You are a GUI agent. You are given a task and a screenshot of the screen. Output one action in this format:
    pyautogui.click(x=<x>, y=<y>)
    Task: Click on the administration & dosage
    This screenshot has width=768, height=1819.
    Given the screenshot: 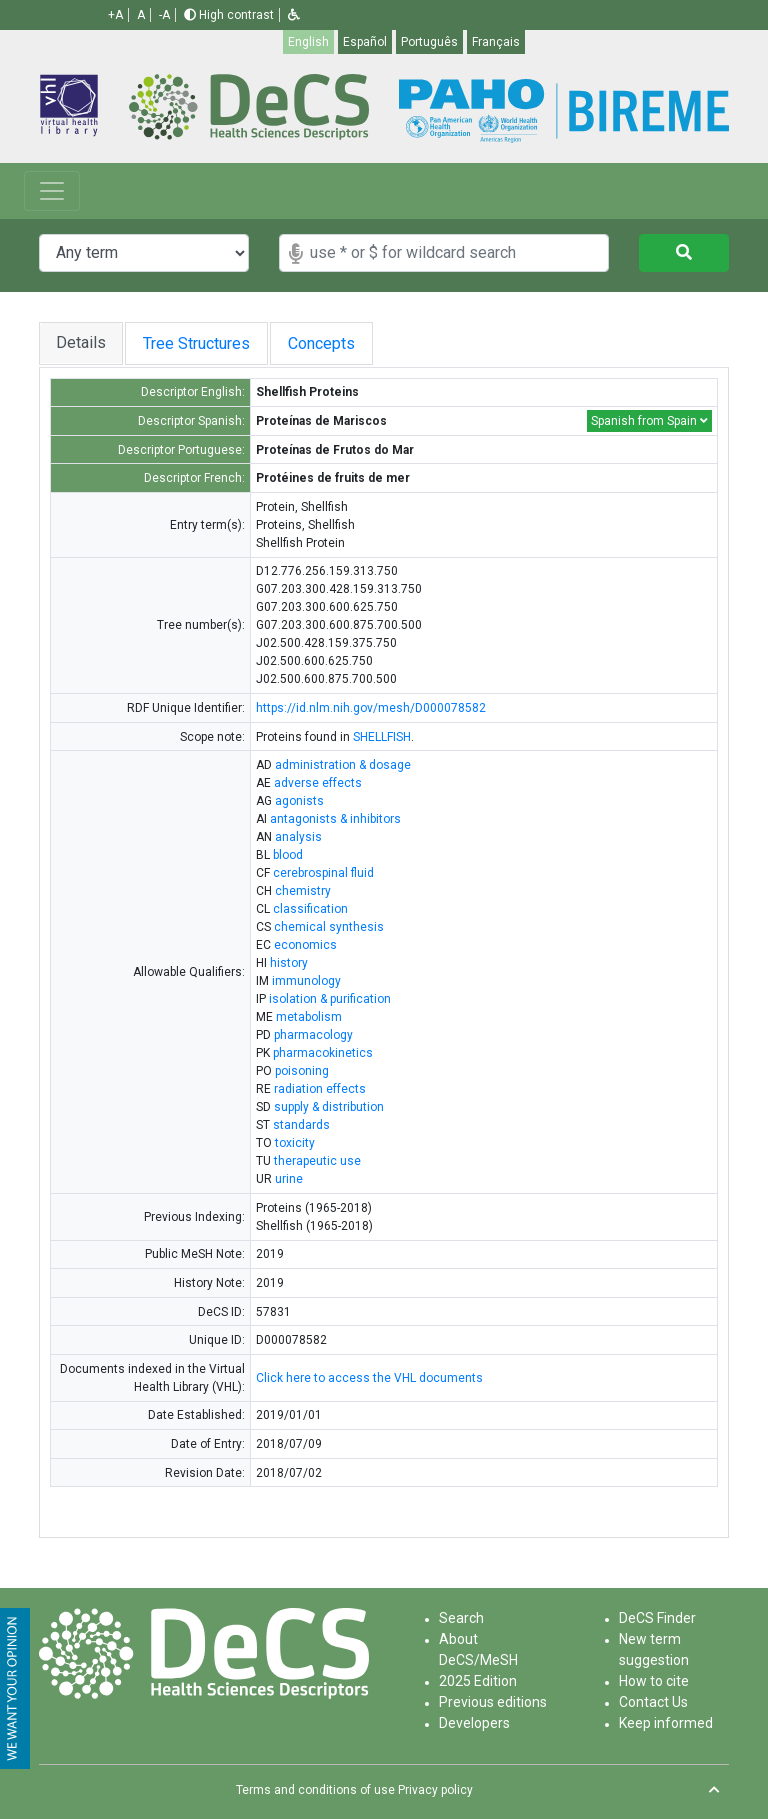 What is the action you would take?
    pyautogui.click(x=343, y=765)
    